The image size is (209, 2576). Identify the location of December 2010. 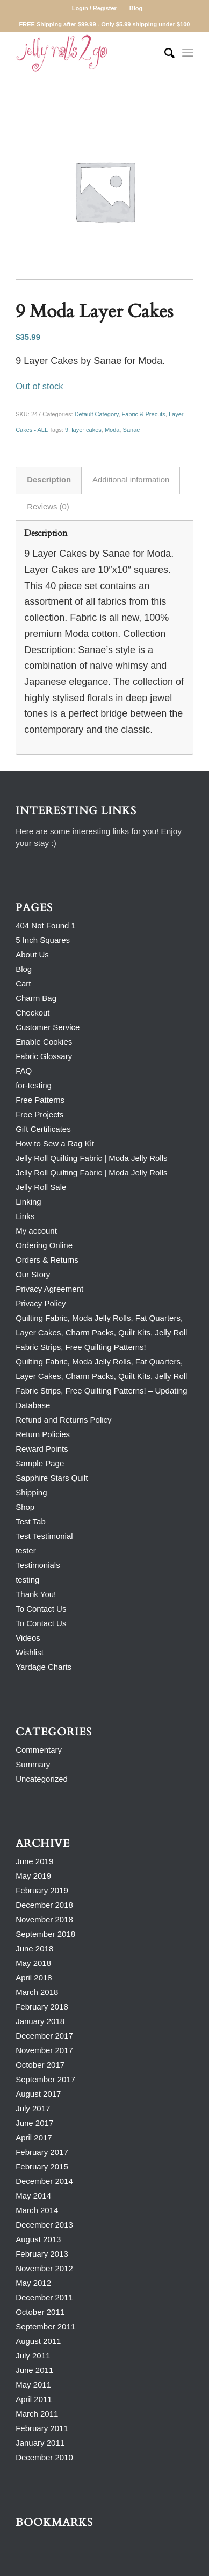
(44, 2457).